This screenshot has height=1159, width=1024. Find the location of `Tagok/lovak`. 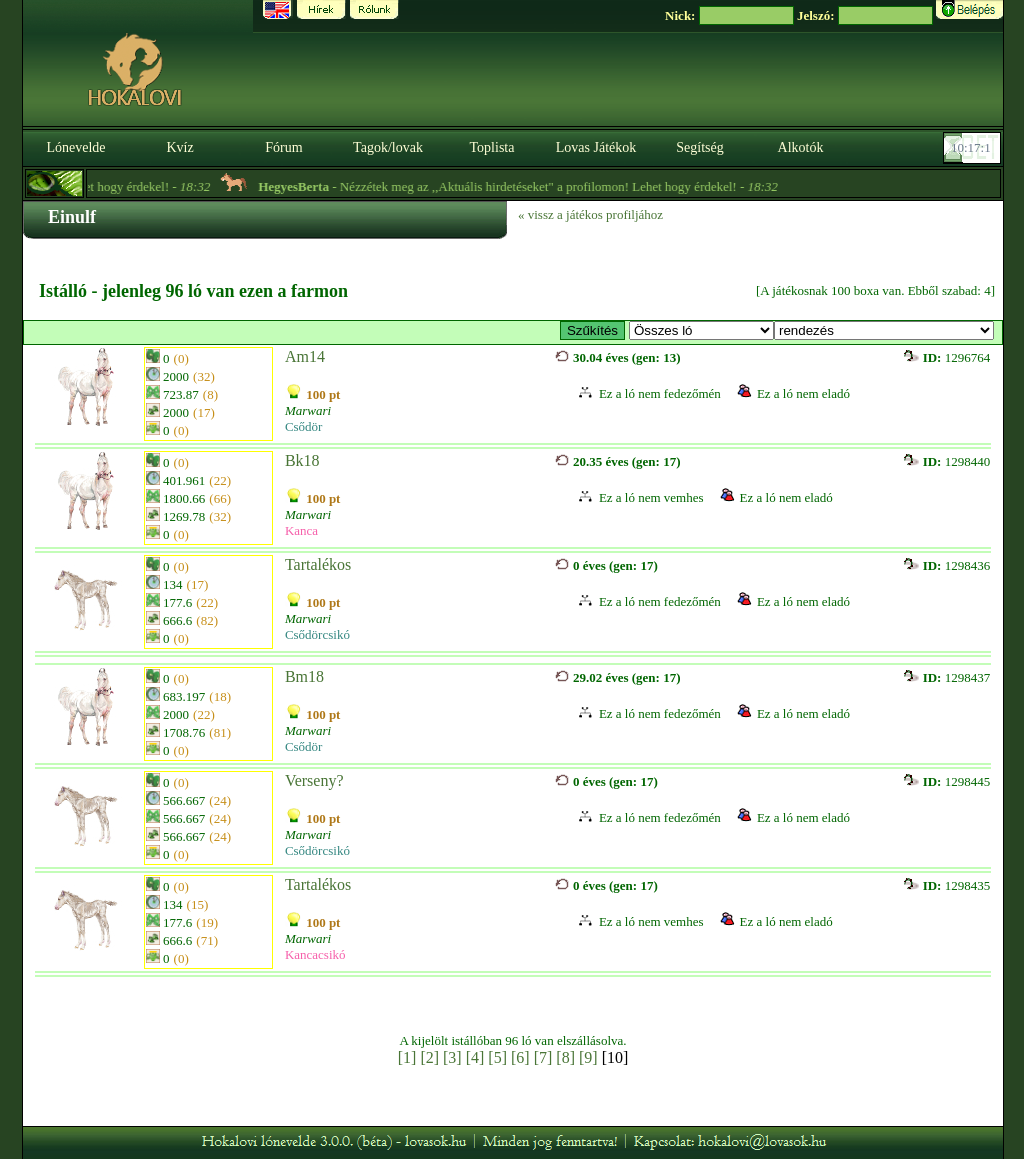

Tagok/lovak is located at coordinates (388, 147).